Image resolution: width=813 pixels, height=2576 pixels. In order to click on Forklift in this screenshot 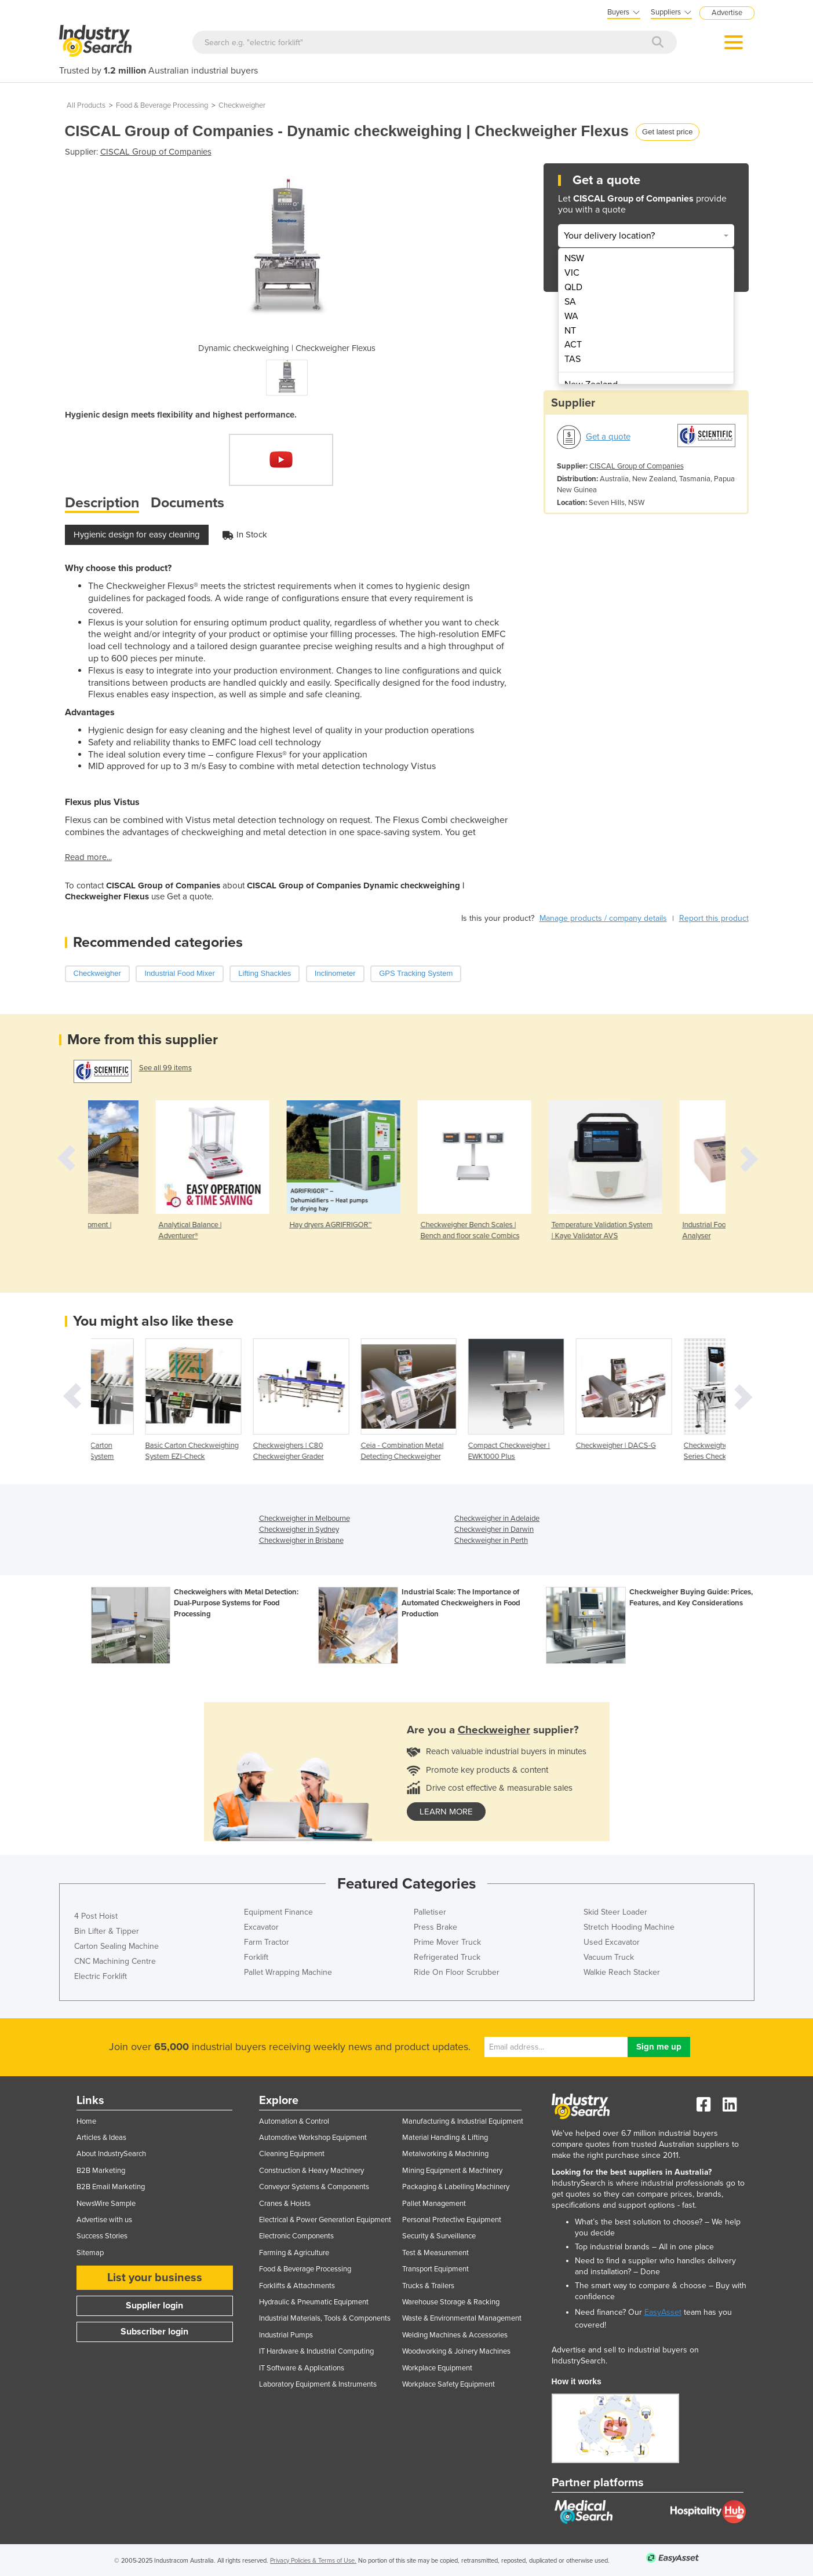, I will do `click(256, 1957)`.